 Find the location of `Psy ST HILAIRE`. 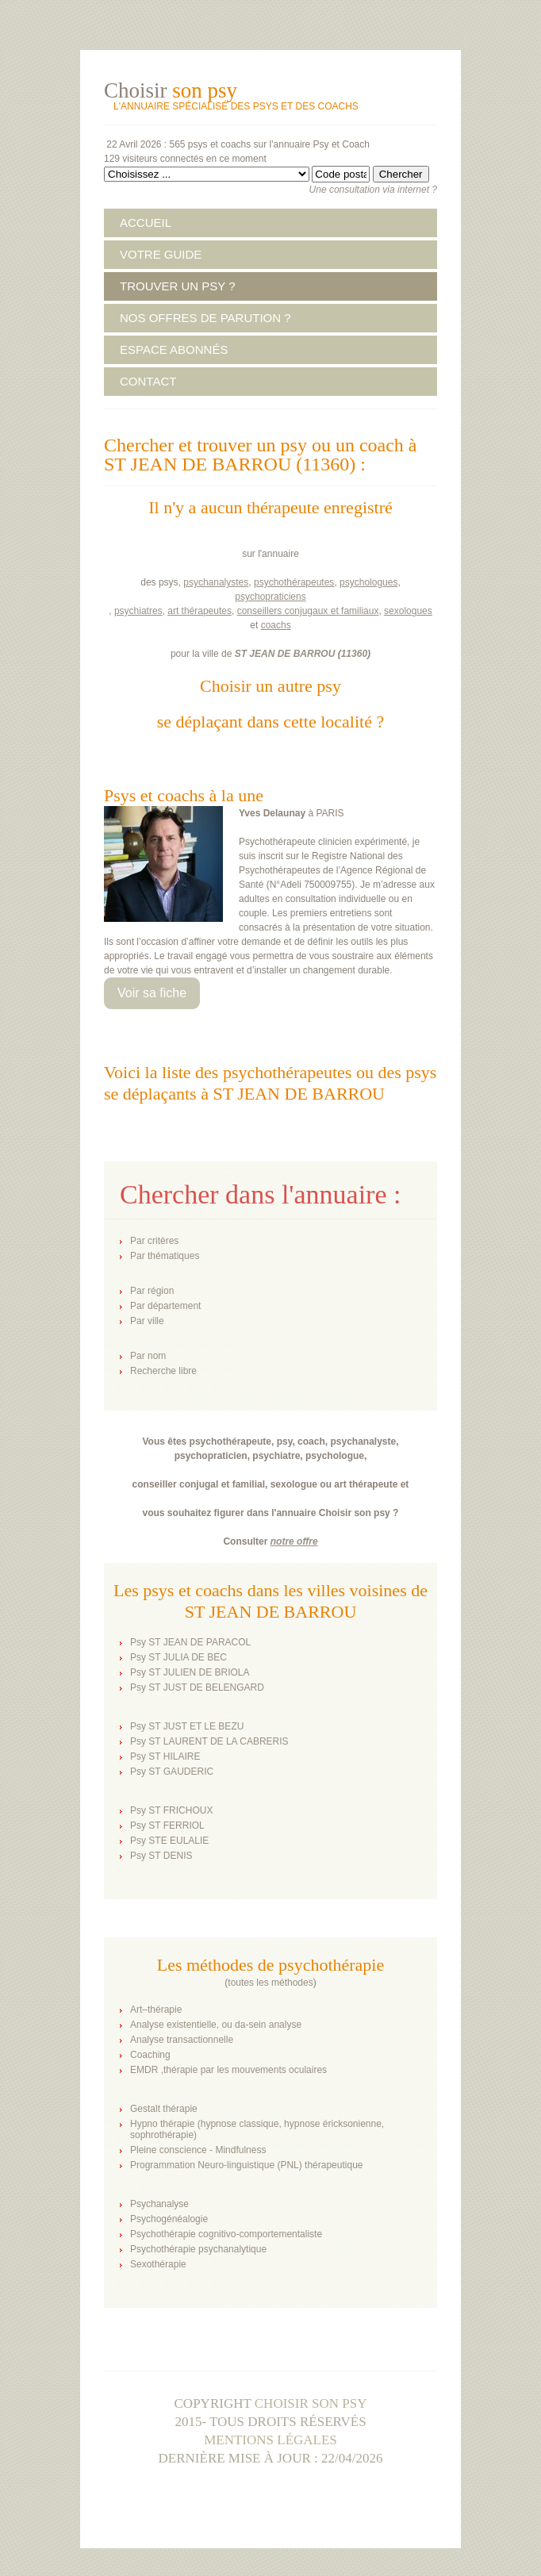

Psy ST HILAIRE is located at coordinates (165, 1756).